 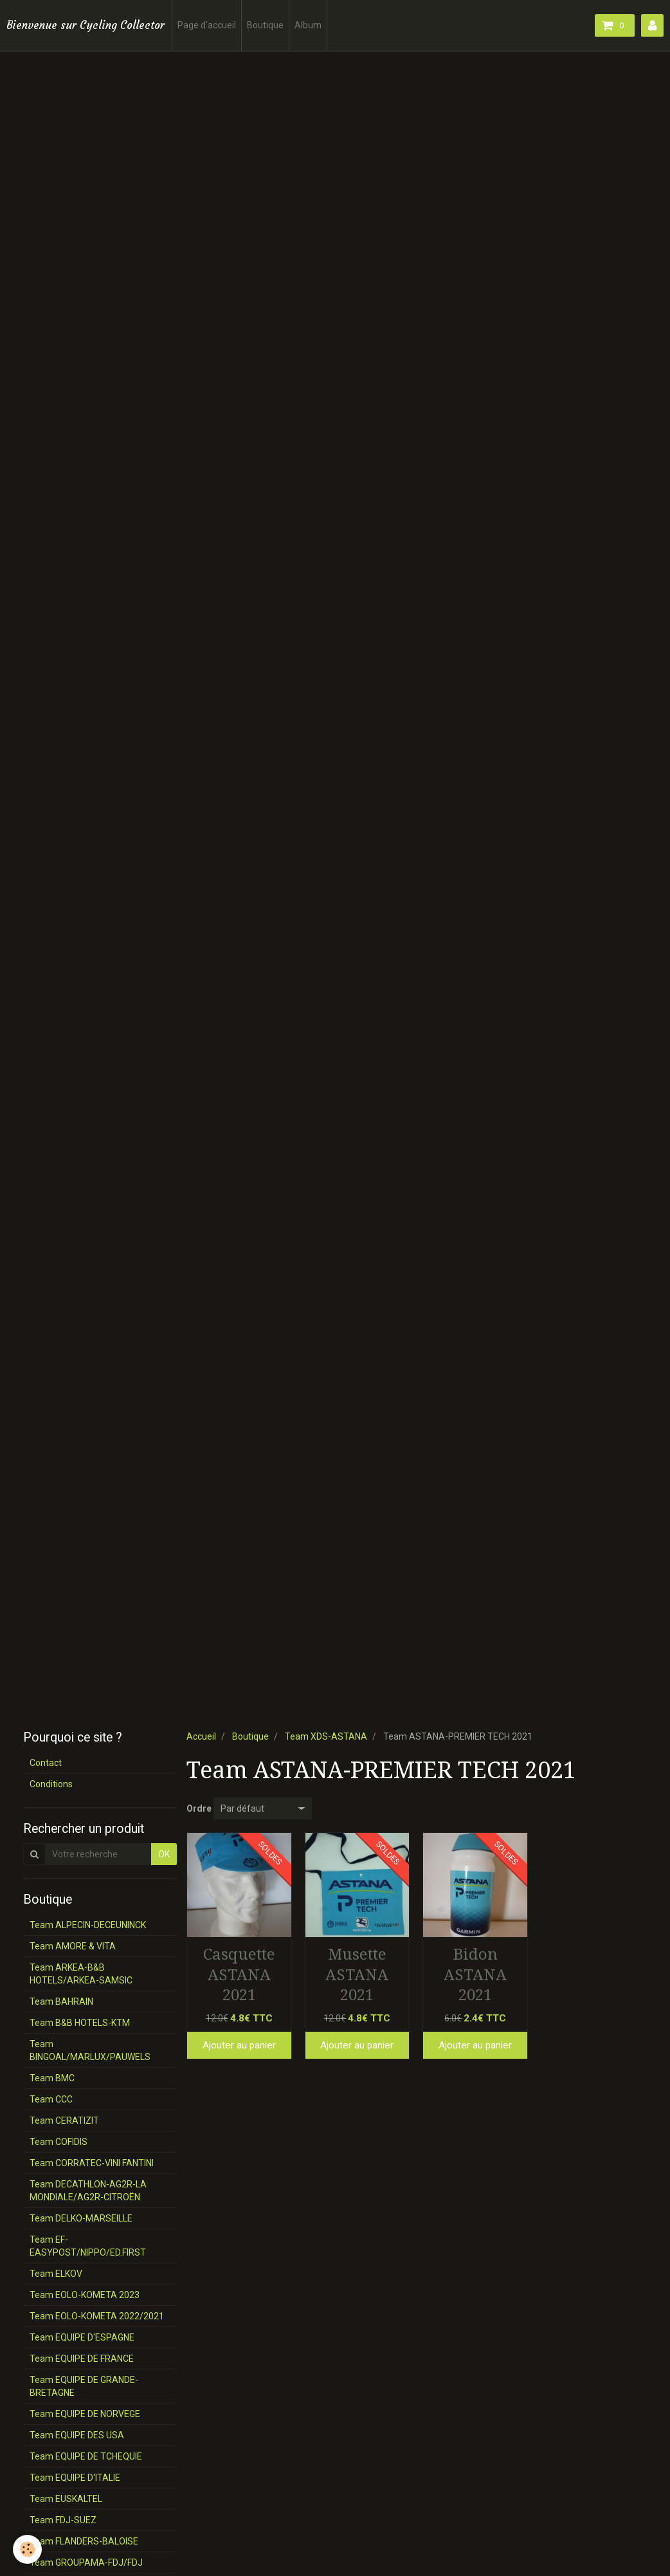 I want to click on Musette ASTANA 2021, so click(x=356, y=1975).